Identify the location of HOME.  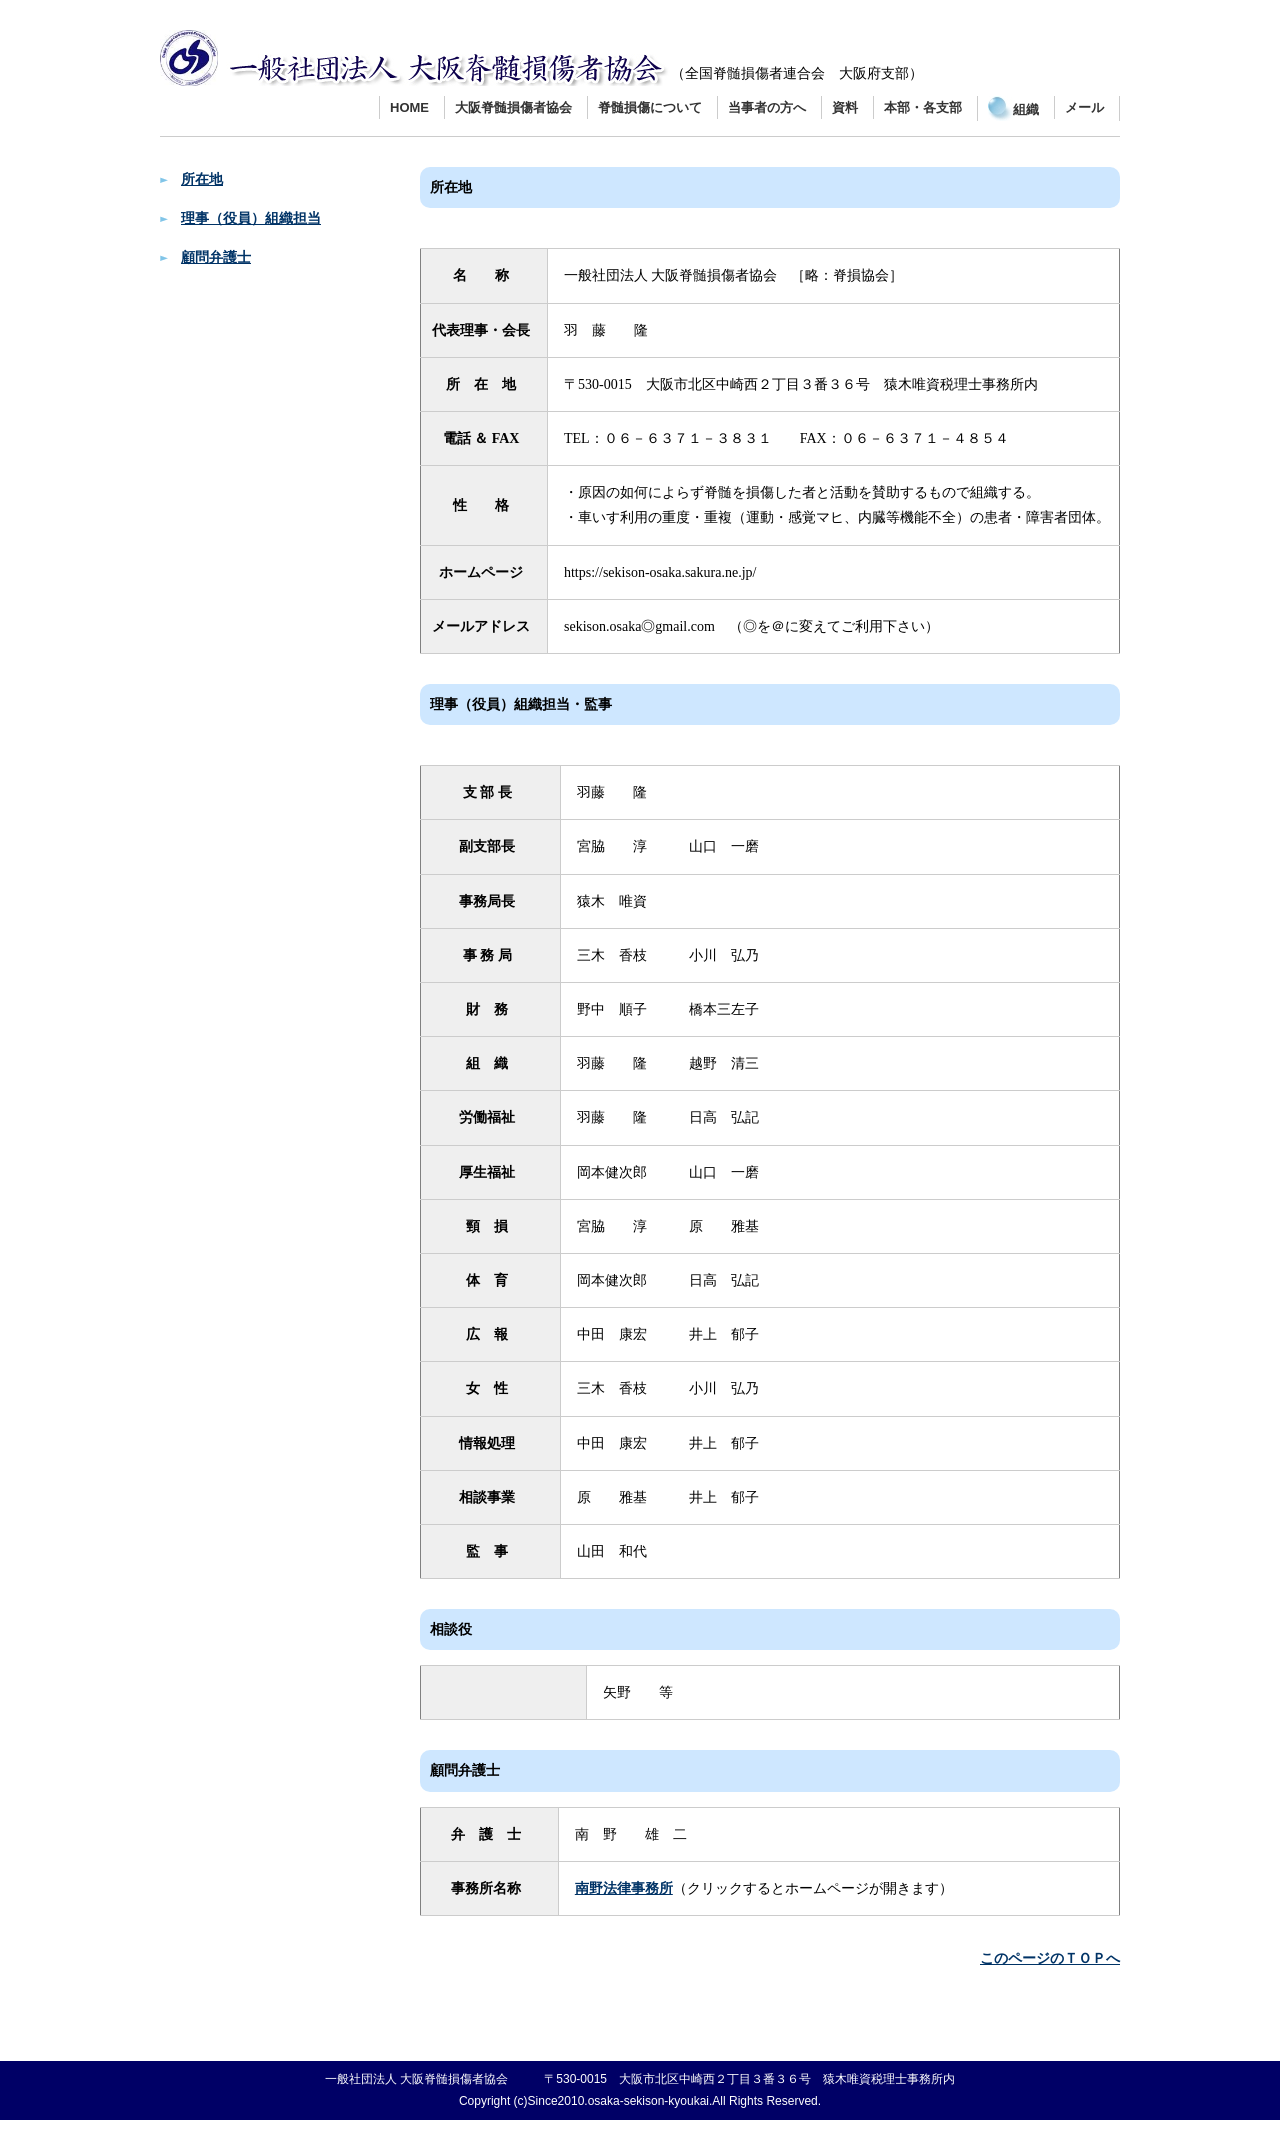
(409, 107).